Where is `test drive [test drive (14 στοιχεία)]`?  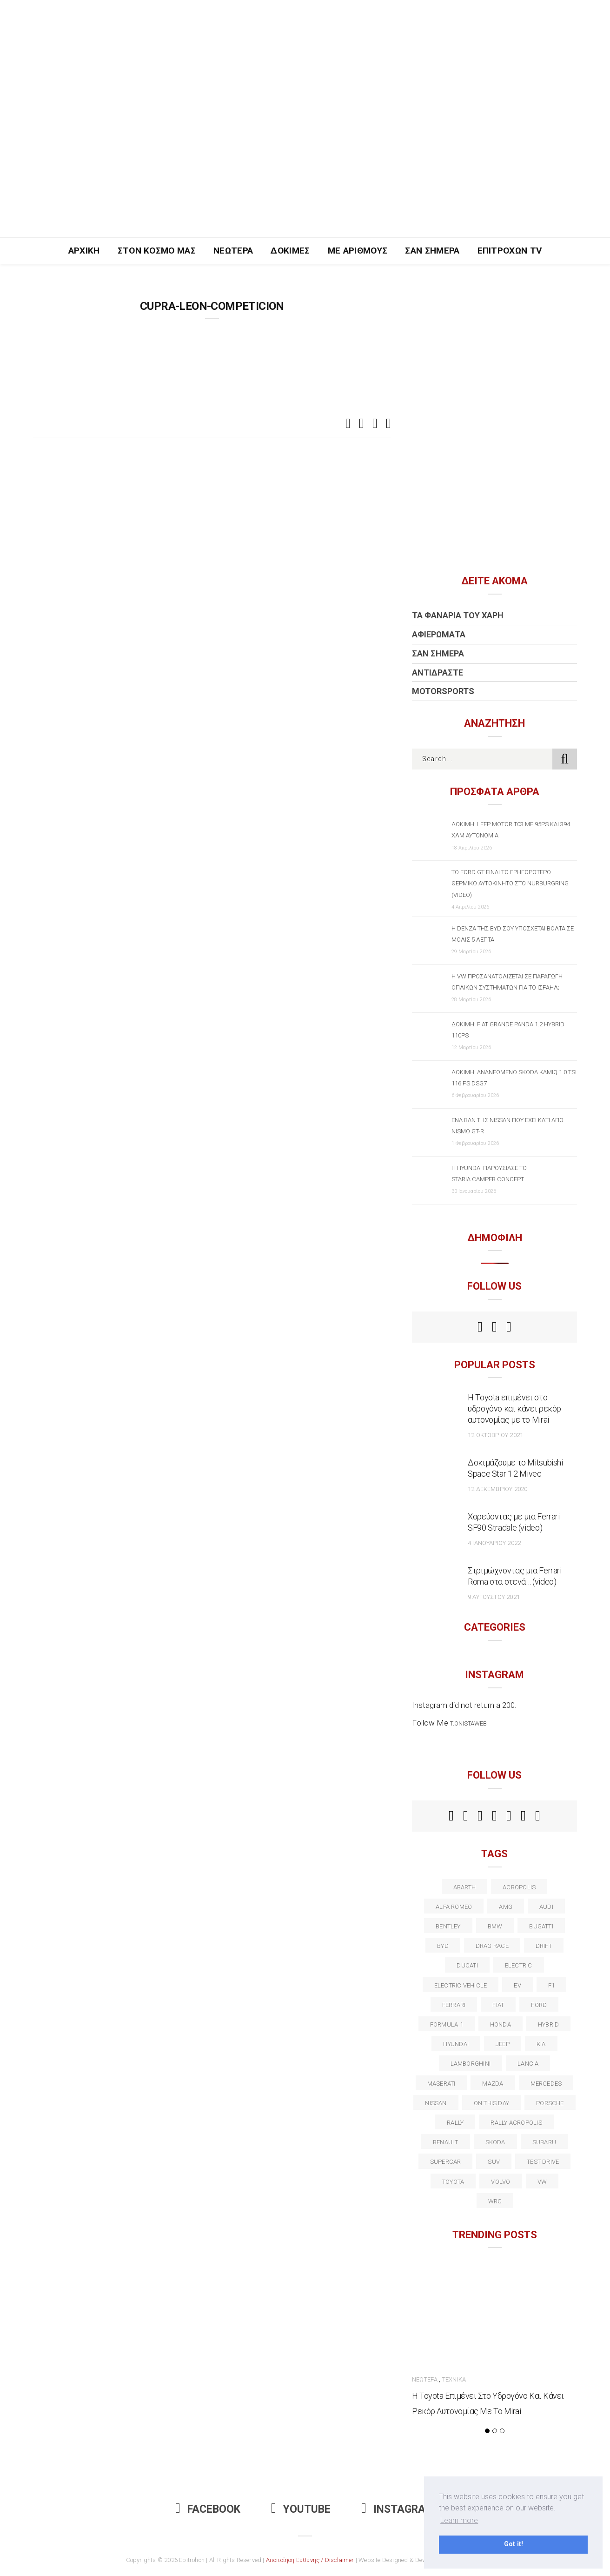 test drive [test drive (14 στοιχεία)] is located at coordinates (543, 2161).